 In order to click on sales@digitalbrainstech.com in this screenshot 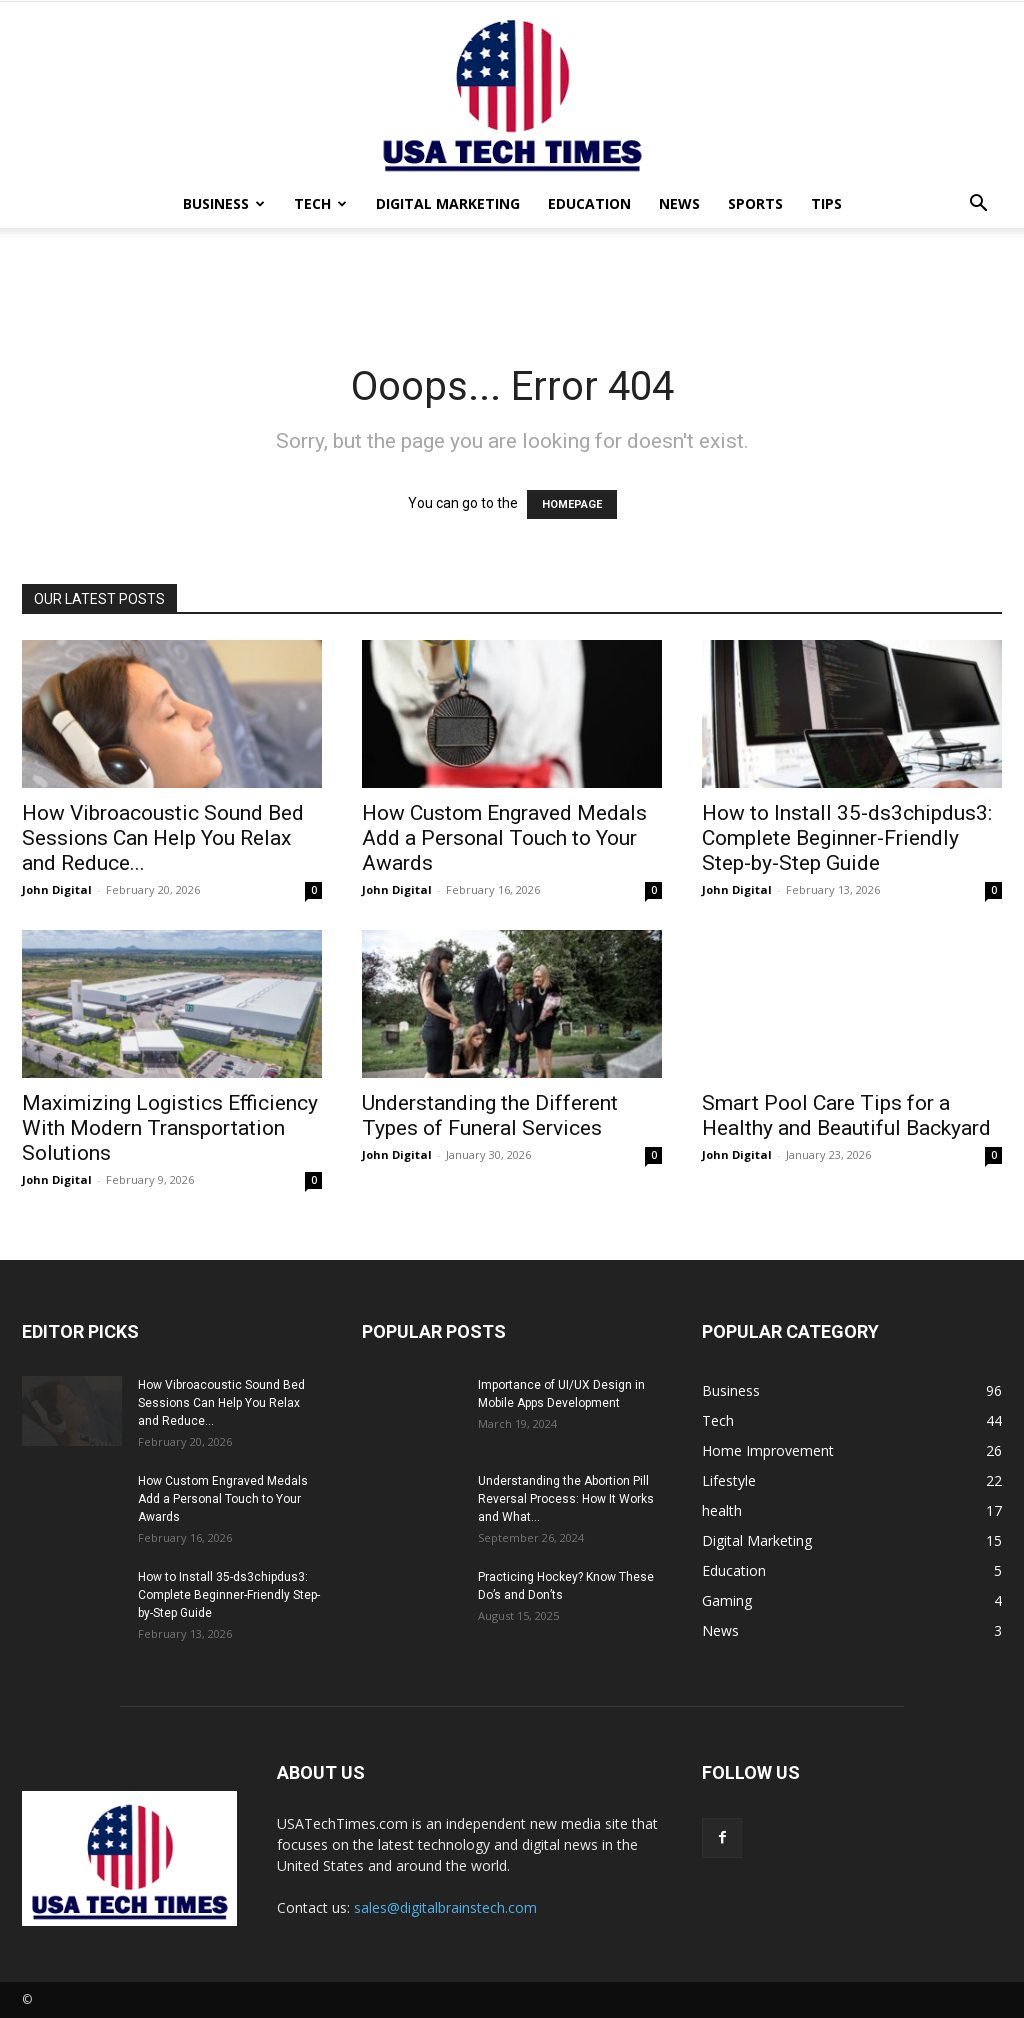, I will do `click(445, 1907)`.